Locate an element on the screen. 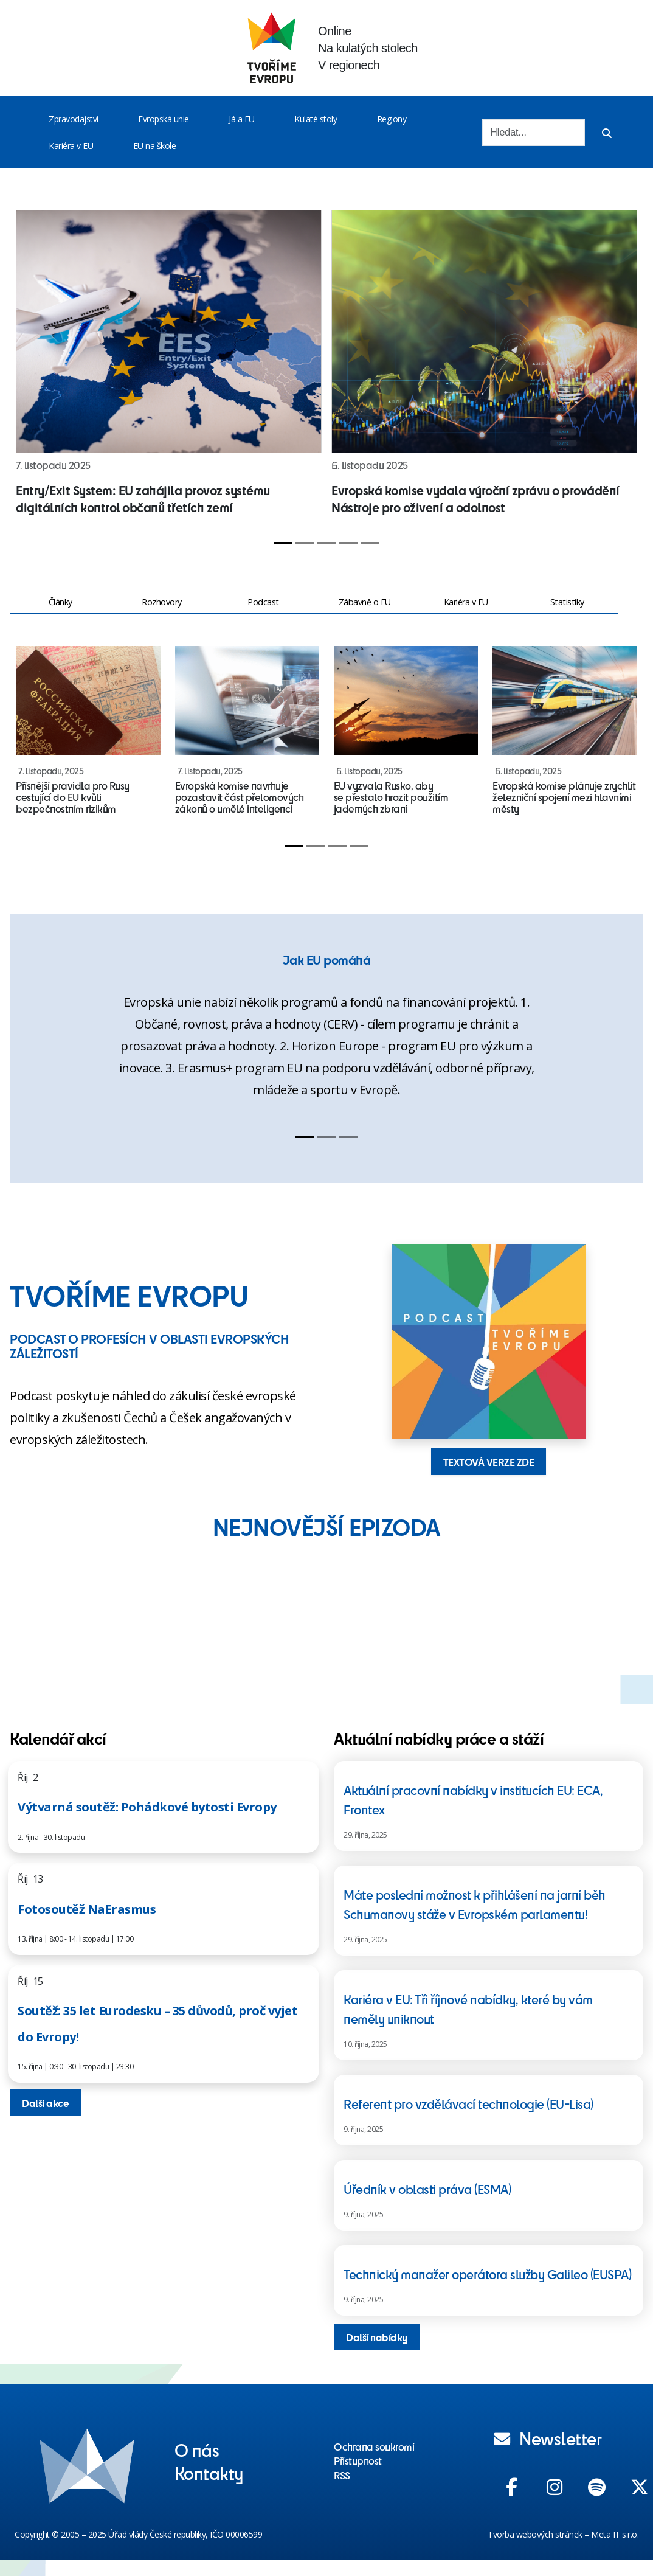 This screenshot has width=653, height=2576. Já a EU is located at coordinates (242, 119).